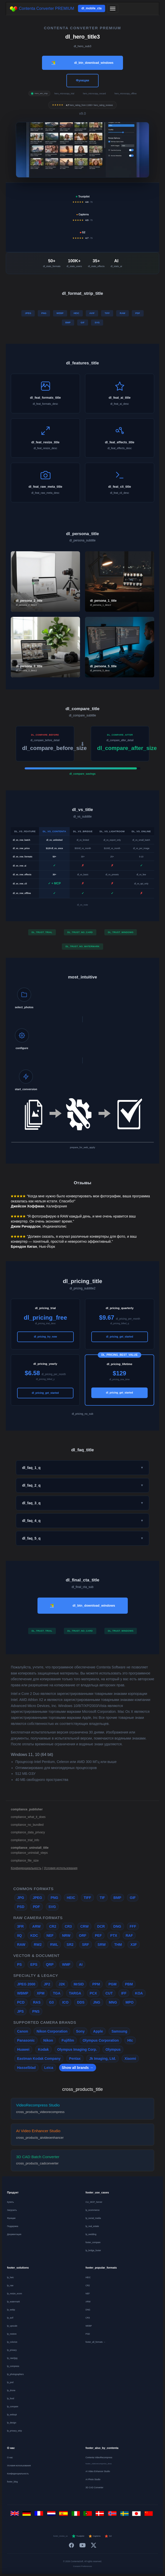  I want to click on dl_faq_3_q [button], so click(31, 1503).